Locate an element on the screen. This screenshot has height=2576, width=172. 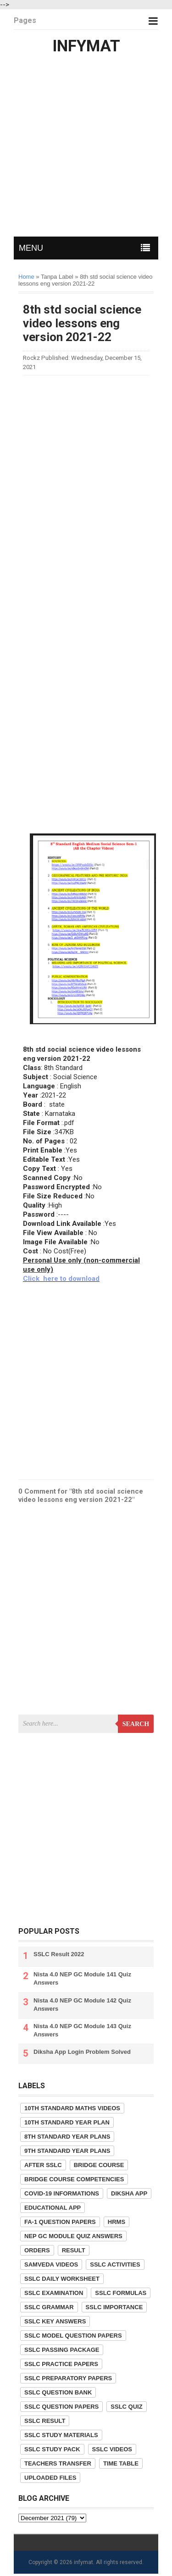
HRMS is located at coordinates (116, 2221).